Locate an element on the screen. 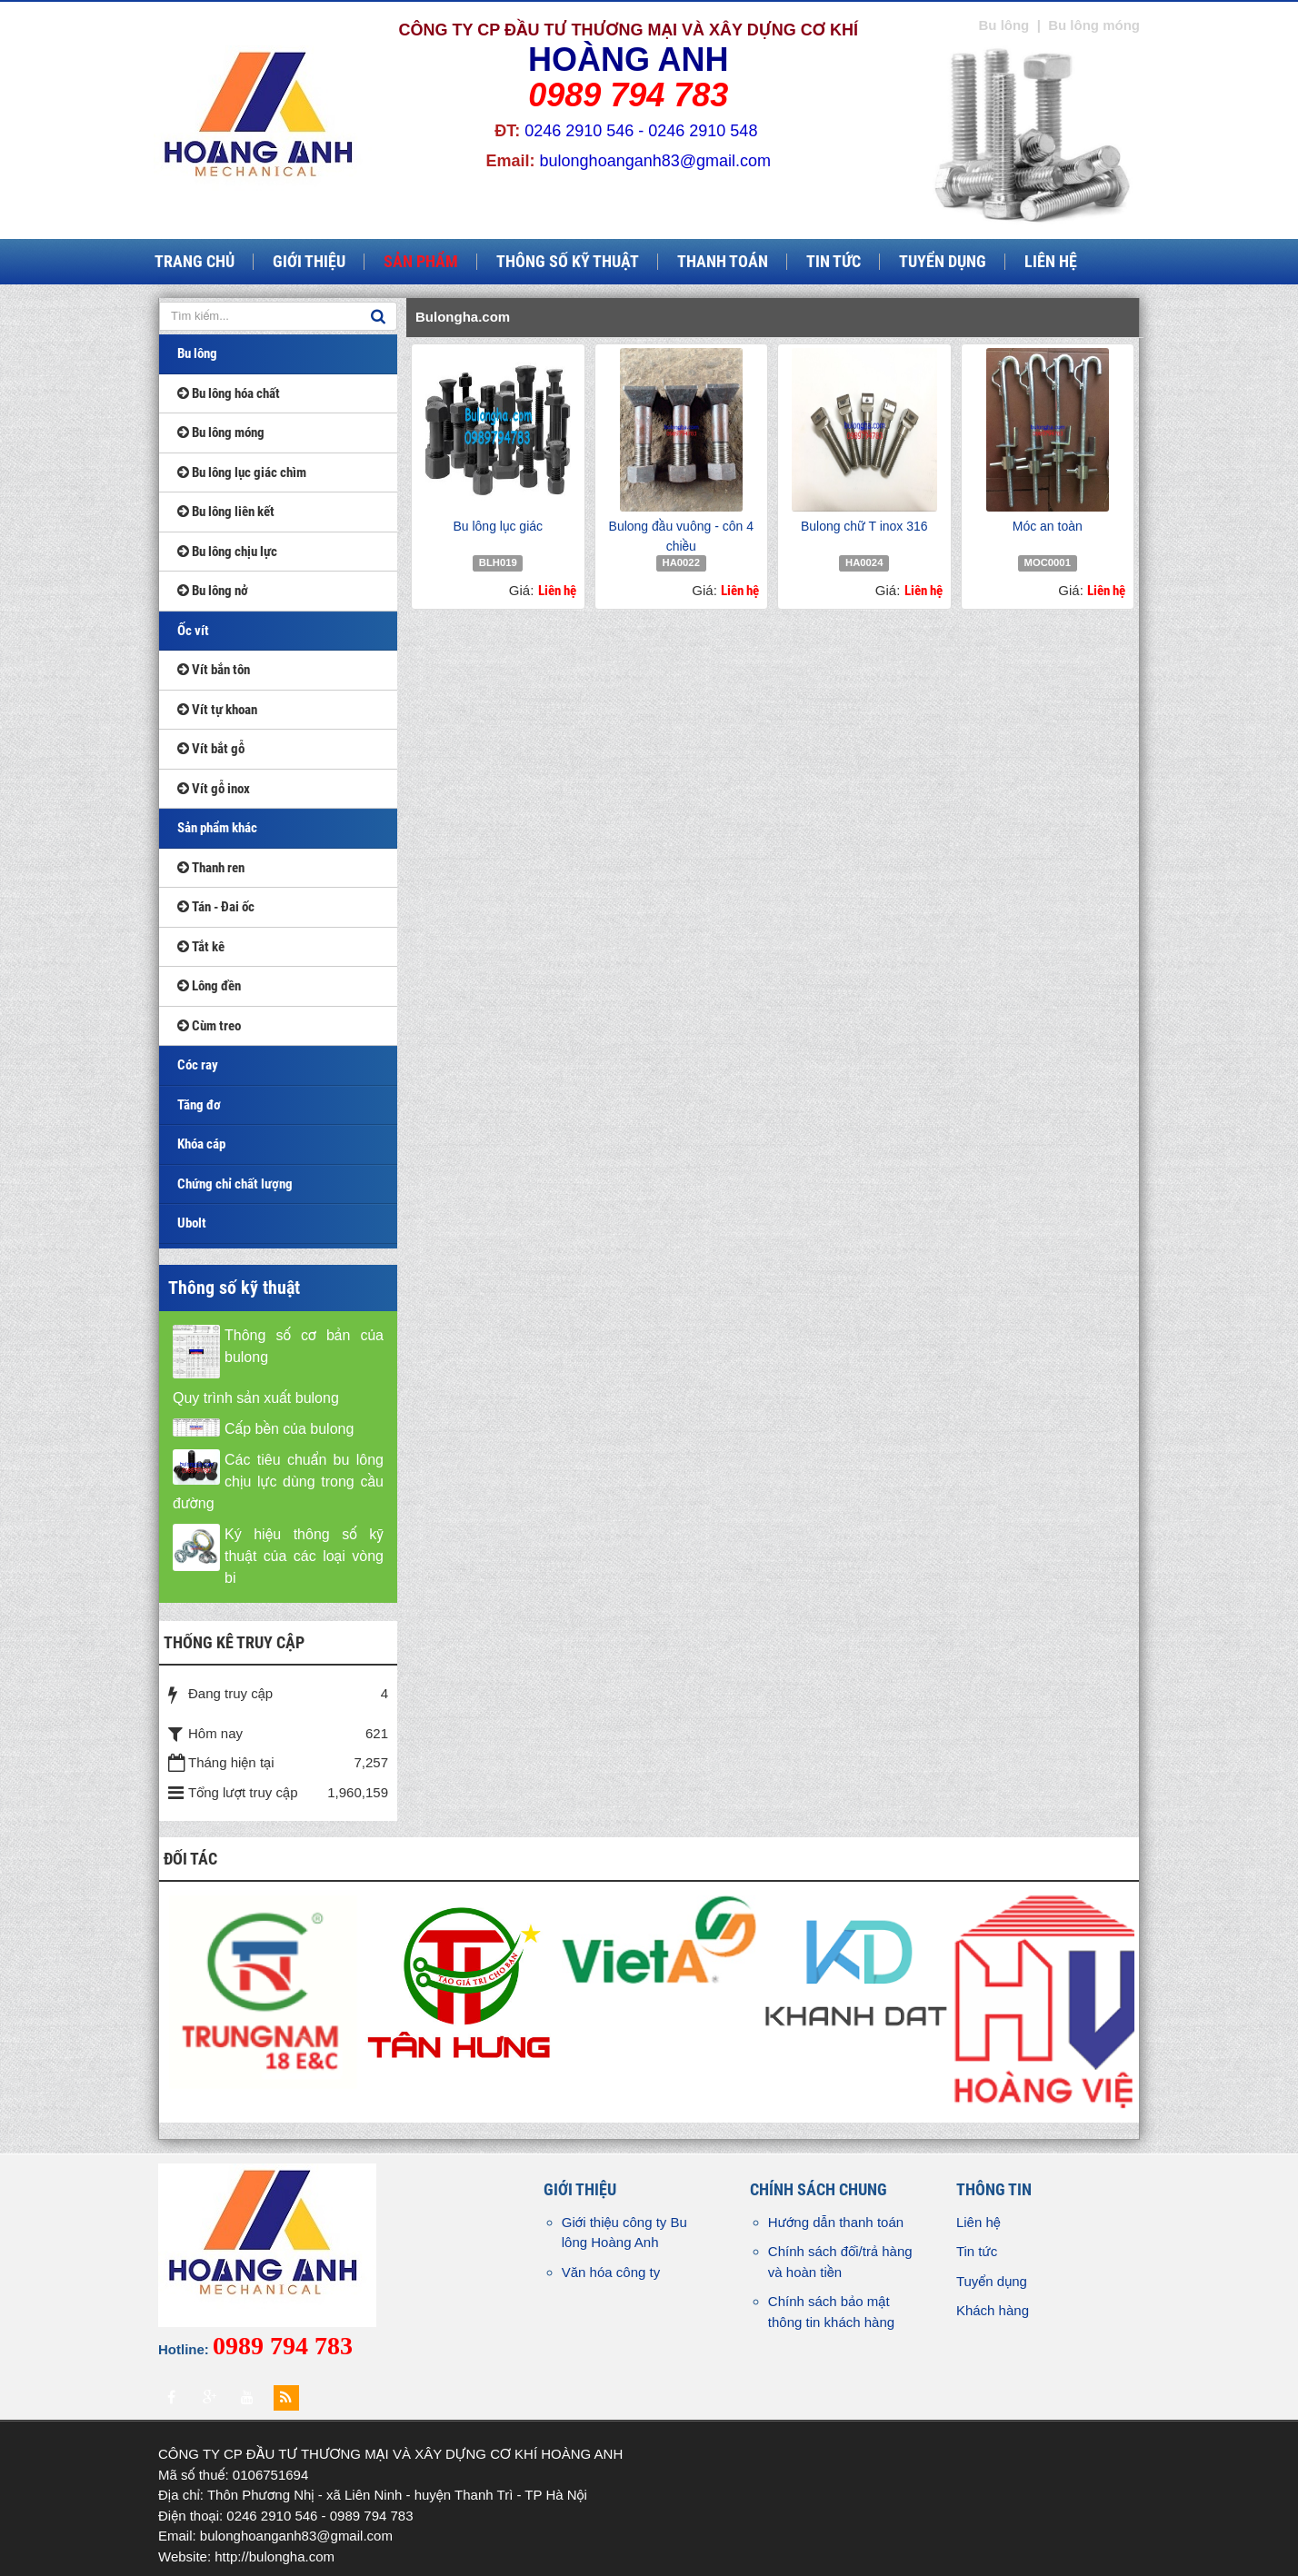 Image resolution: width=1298 pixels, height=2576 pixels. Lông đền is located at coordinates (209, 986).